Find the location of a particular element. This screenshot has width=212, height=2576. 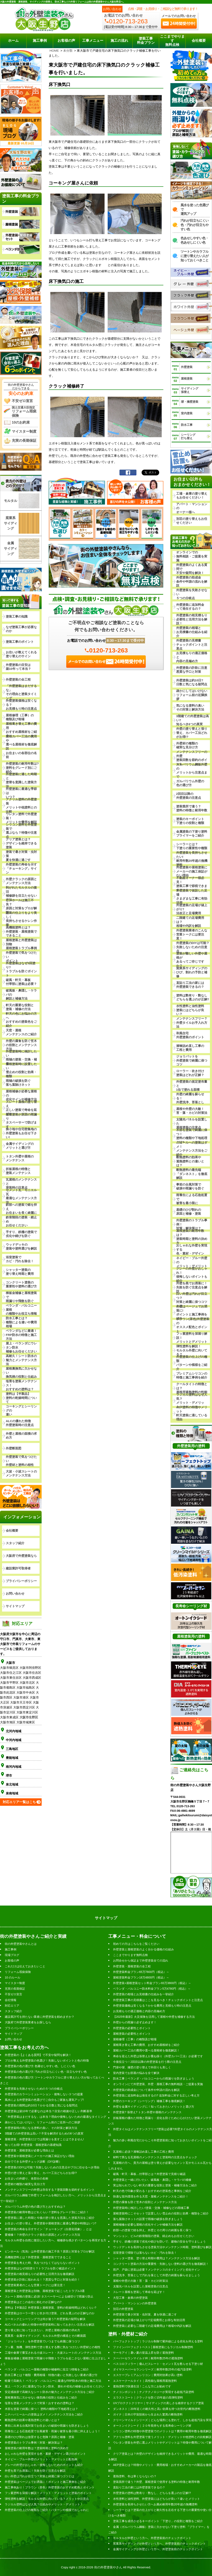

外壁塗装の助成金について条件や申請の流れを解説 is located at coordinates (146, 2090).